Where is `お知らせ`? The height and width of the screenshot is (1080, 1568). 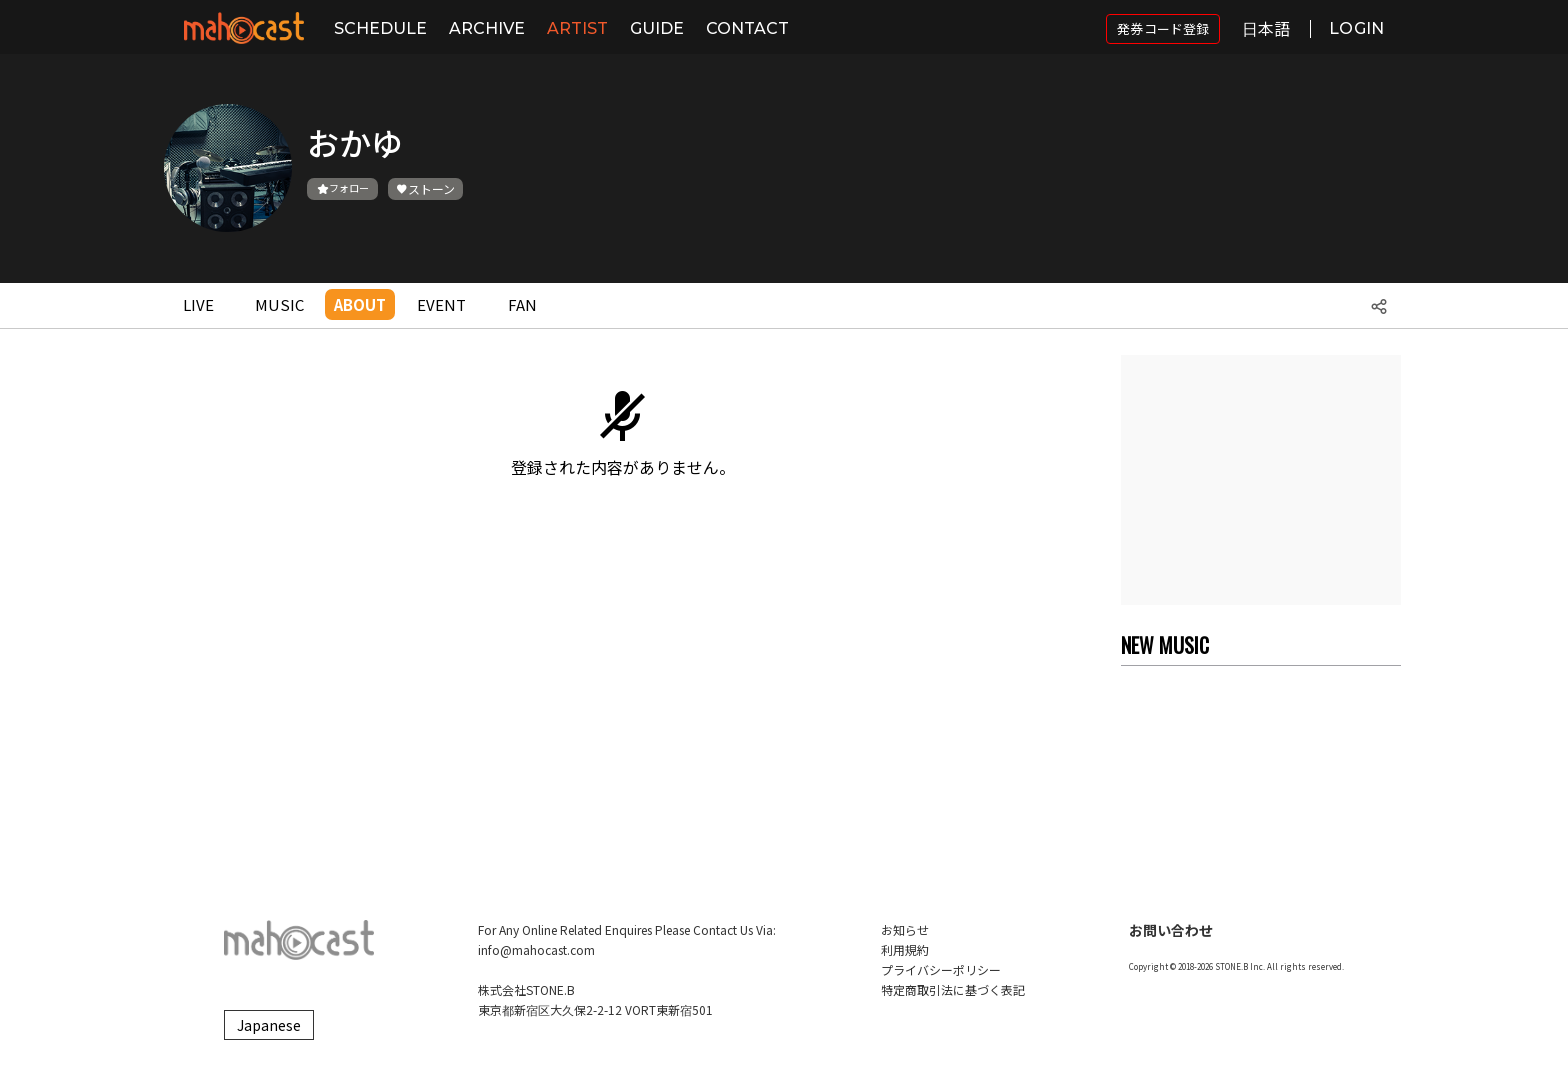 お知らせ is located at coordinates (905, 929).